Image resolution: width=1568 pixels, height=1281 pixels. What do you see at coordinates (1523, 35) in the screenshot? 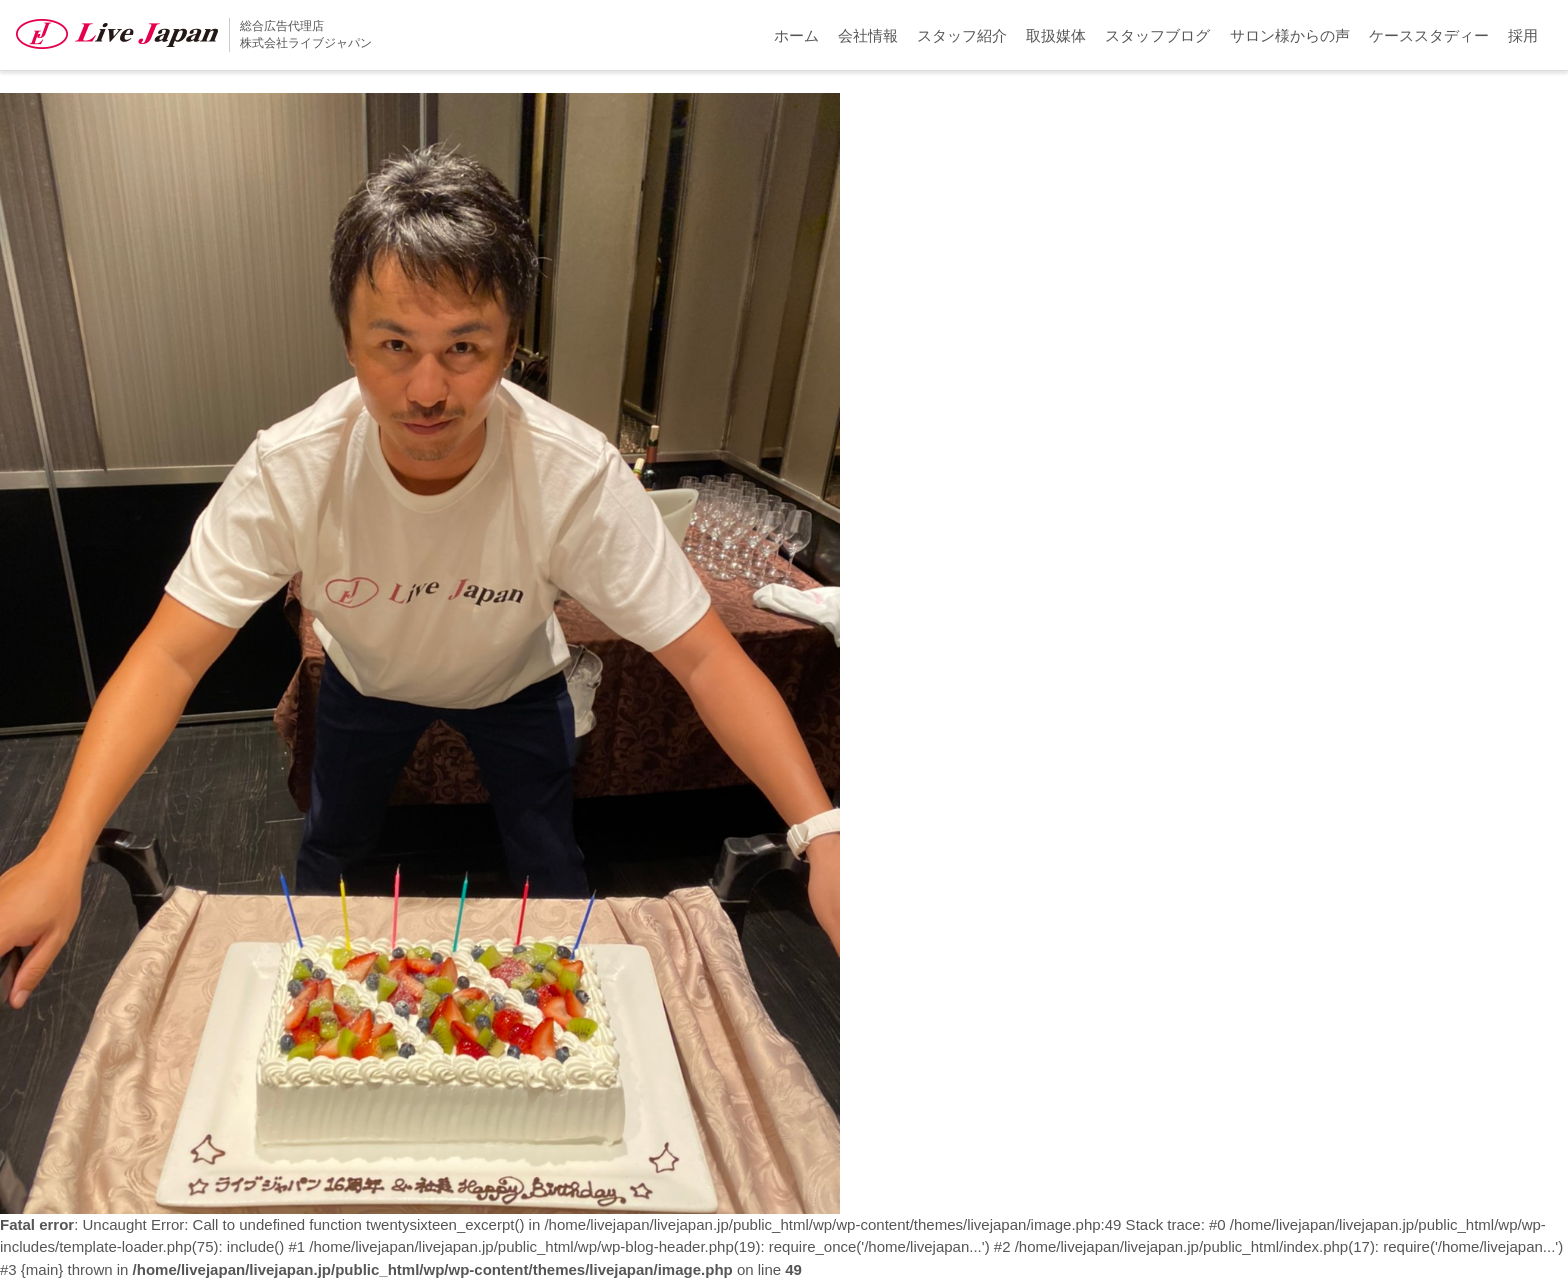
I see `採用` at bounding box center [1523, 35].